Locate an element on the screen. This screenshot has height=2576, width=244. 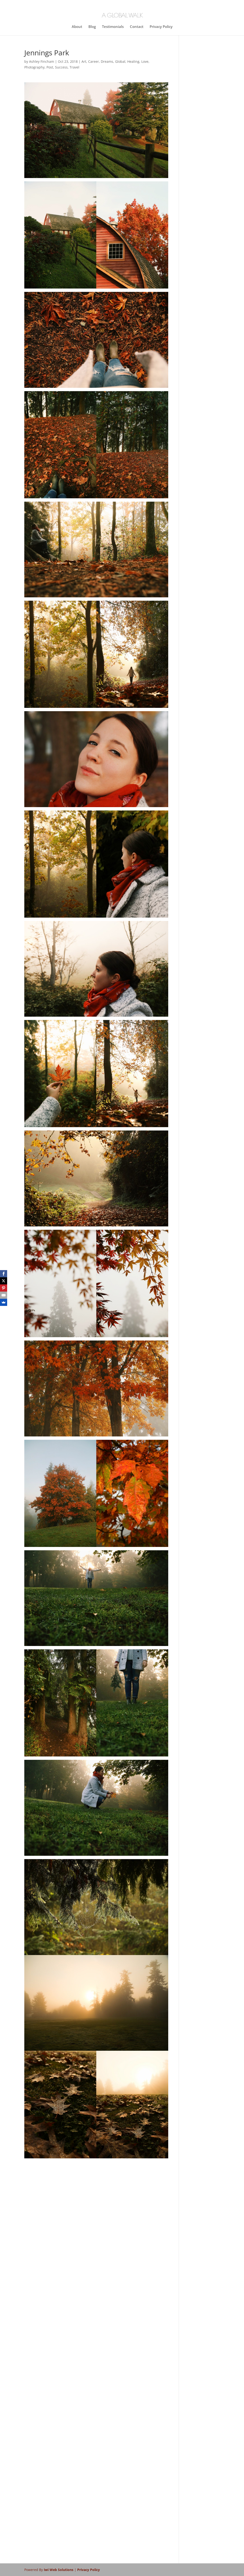
Blog is located at coordinates (92, 27).